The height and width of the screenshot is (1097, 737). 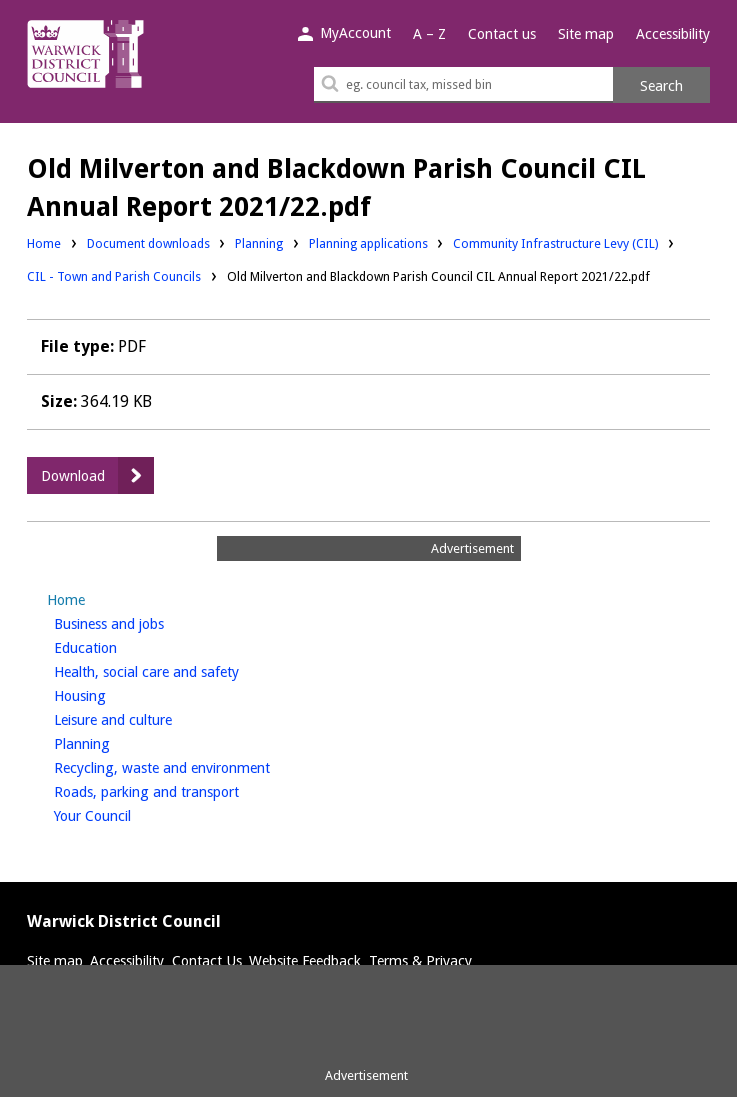 What do you see at coordinates (44, 243) in the screenshot?
I see `Home` at bounding box center [44, 243].